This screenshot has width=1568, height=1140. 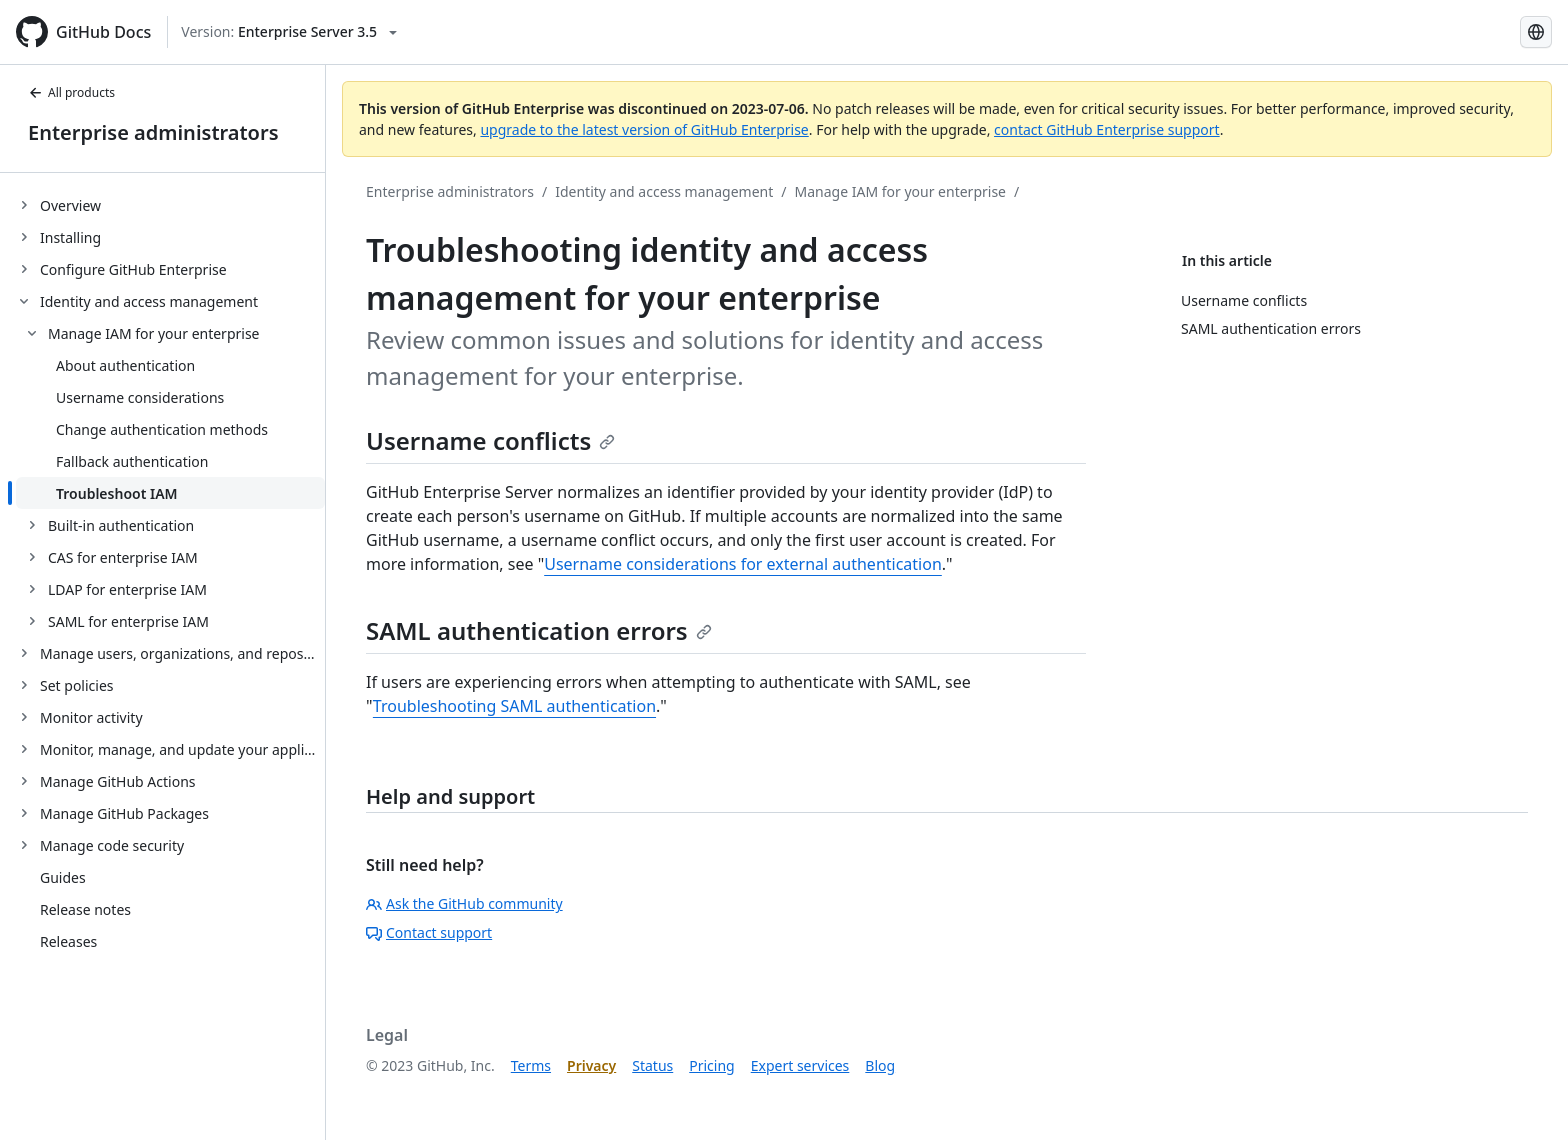 I want to click on Expert services, so click(x=800, y=1065).